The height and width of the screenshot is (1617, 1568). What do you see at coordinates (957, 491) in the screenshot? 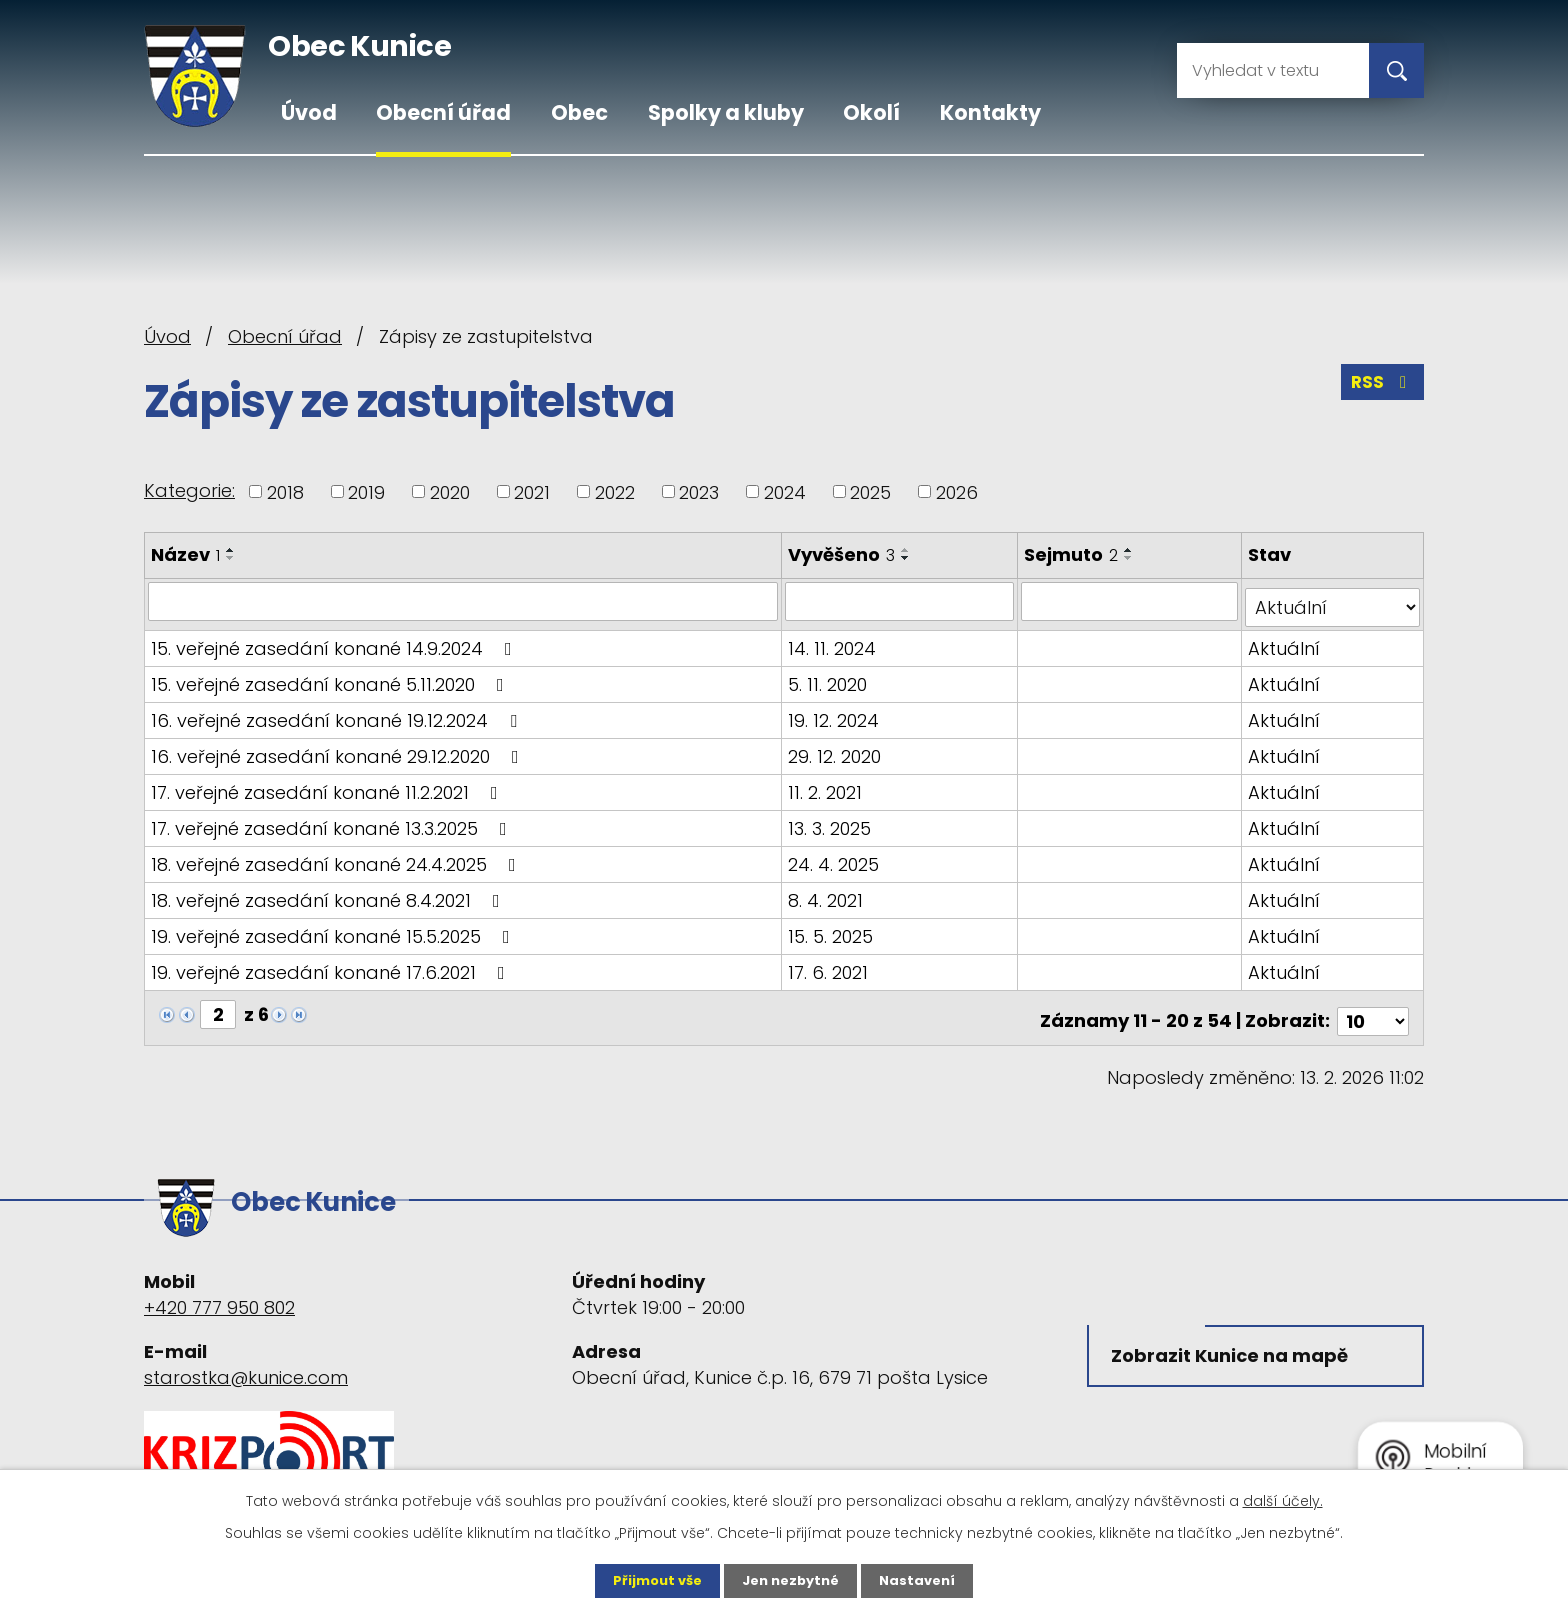
I see `2026` at bounding box center [957, 491].